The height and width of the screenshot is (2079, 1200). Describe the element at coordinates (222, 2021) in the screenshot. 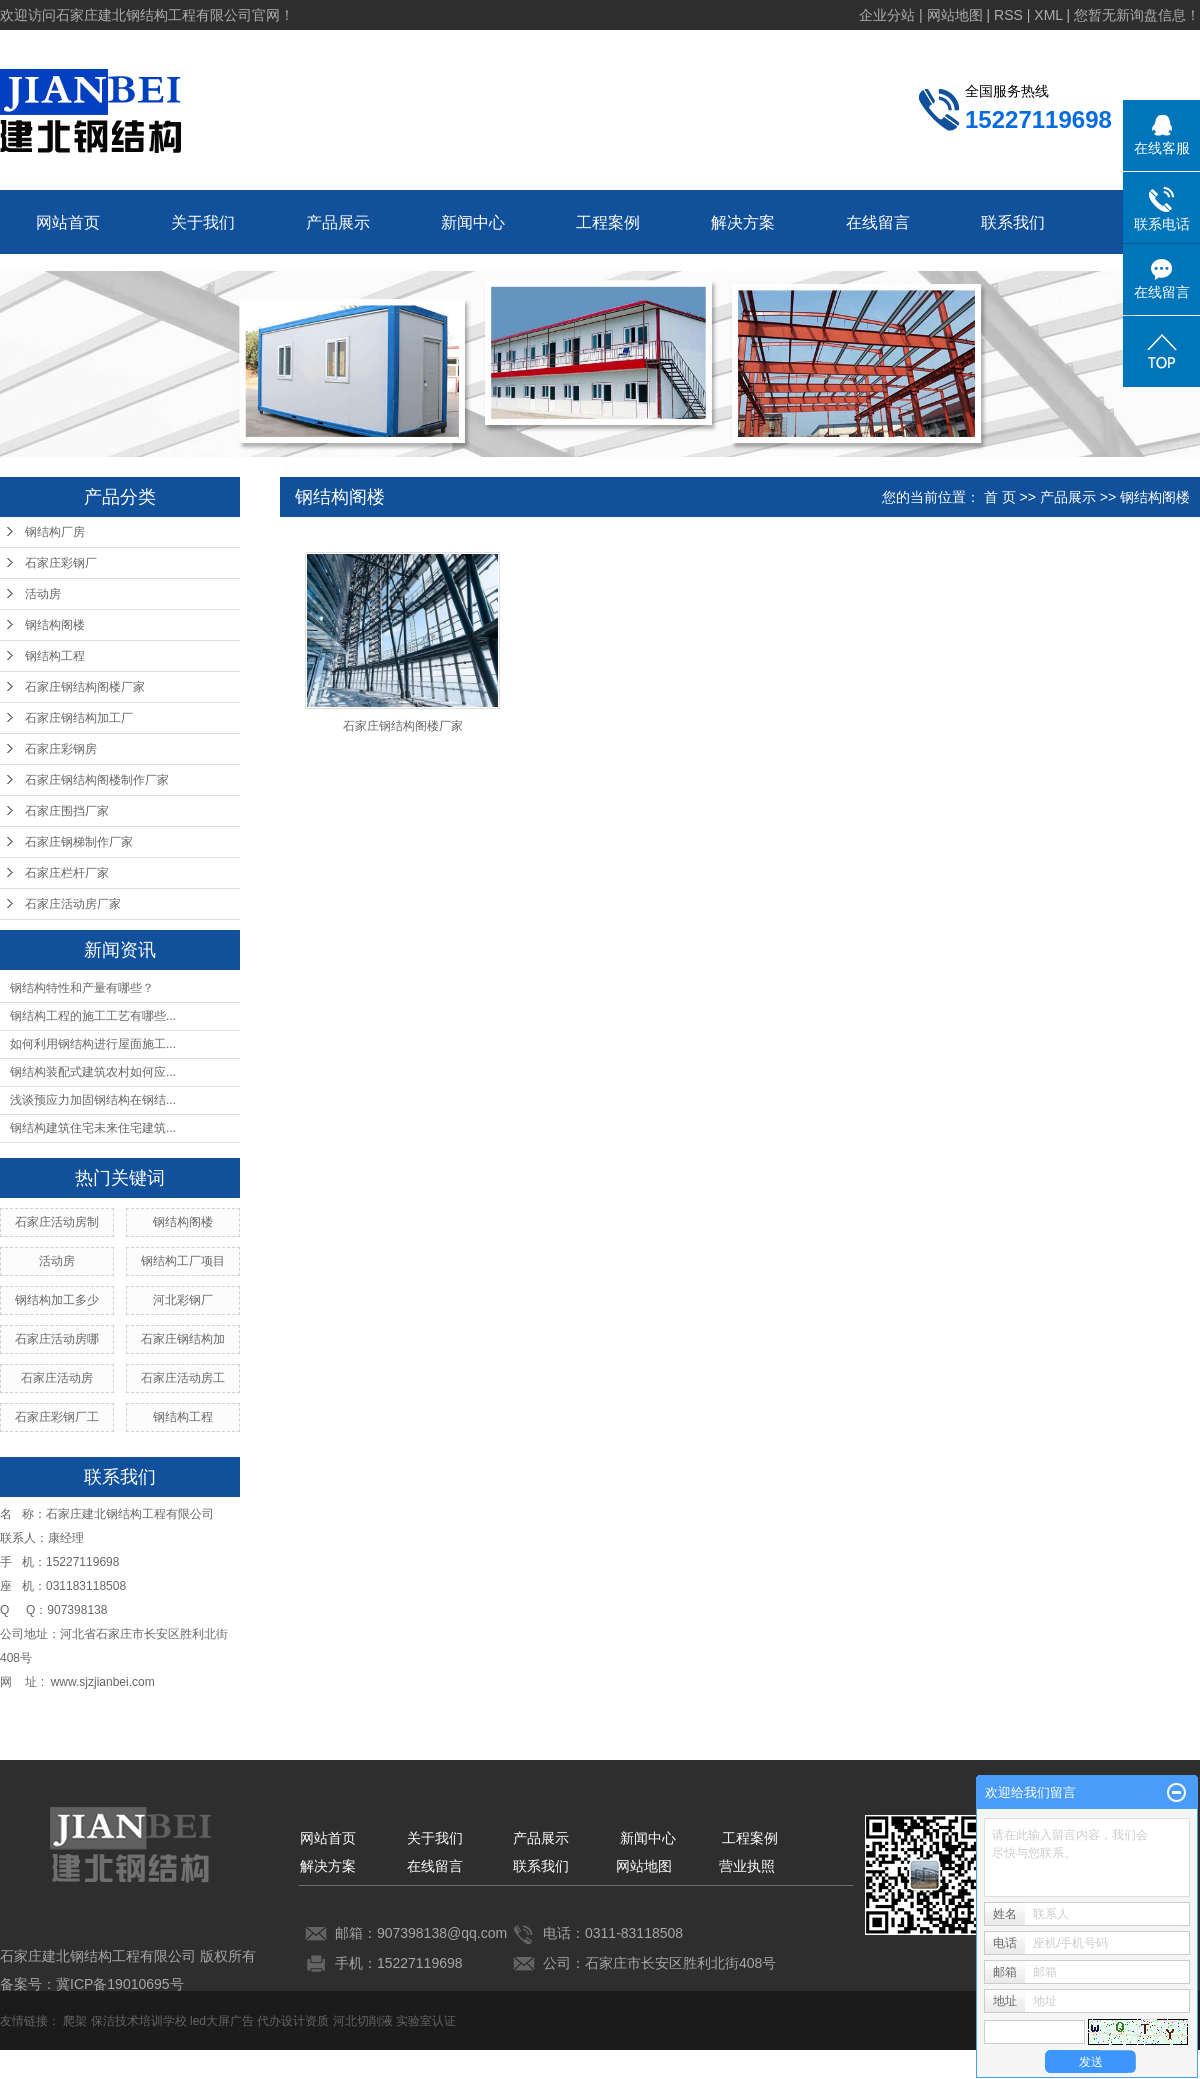

I see `led大屏广告` at that location.